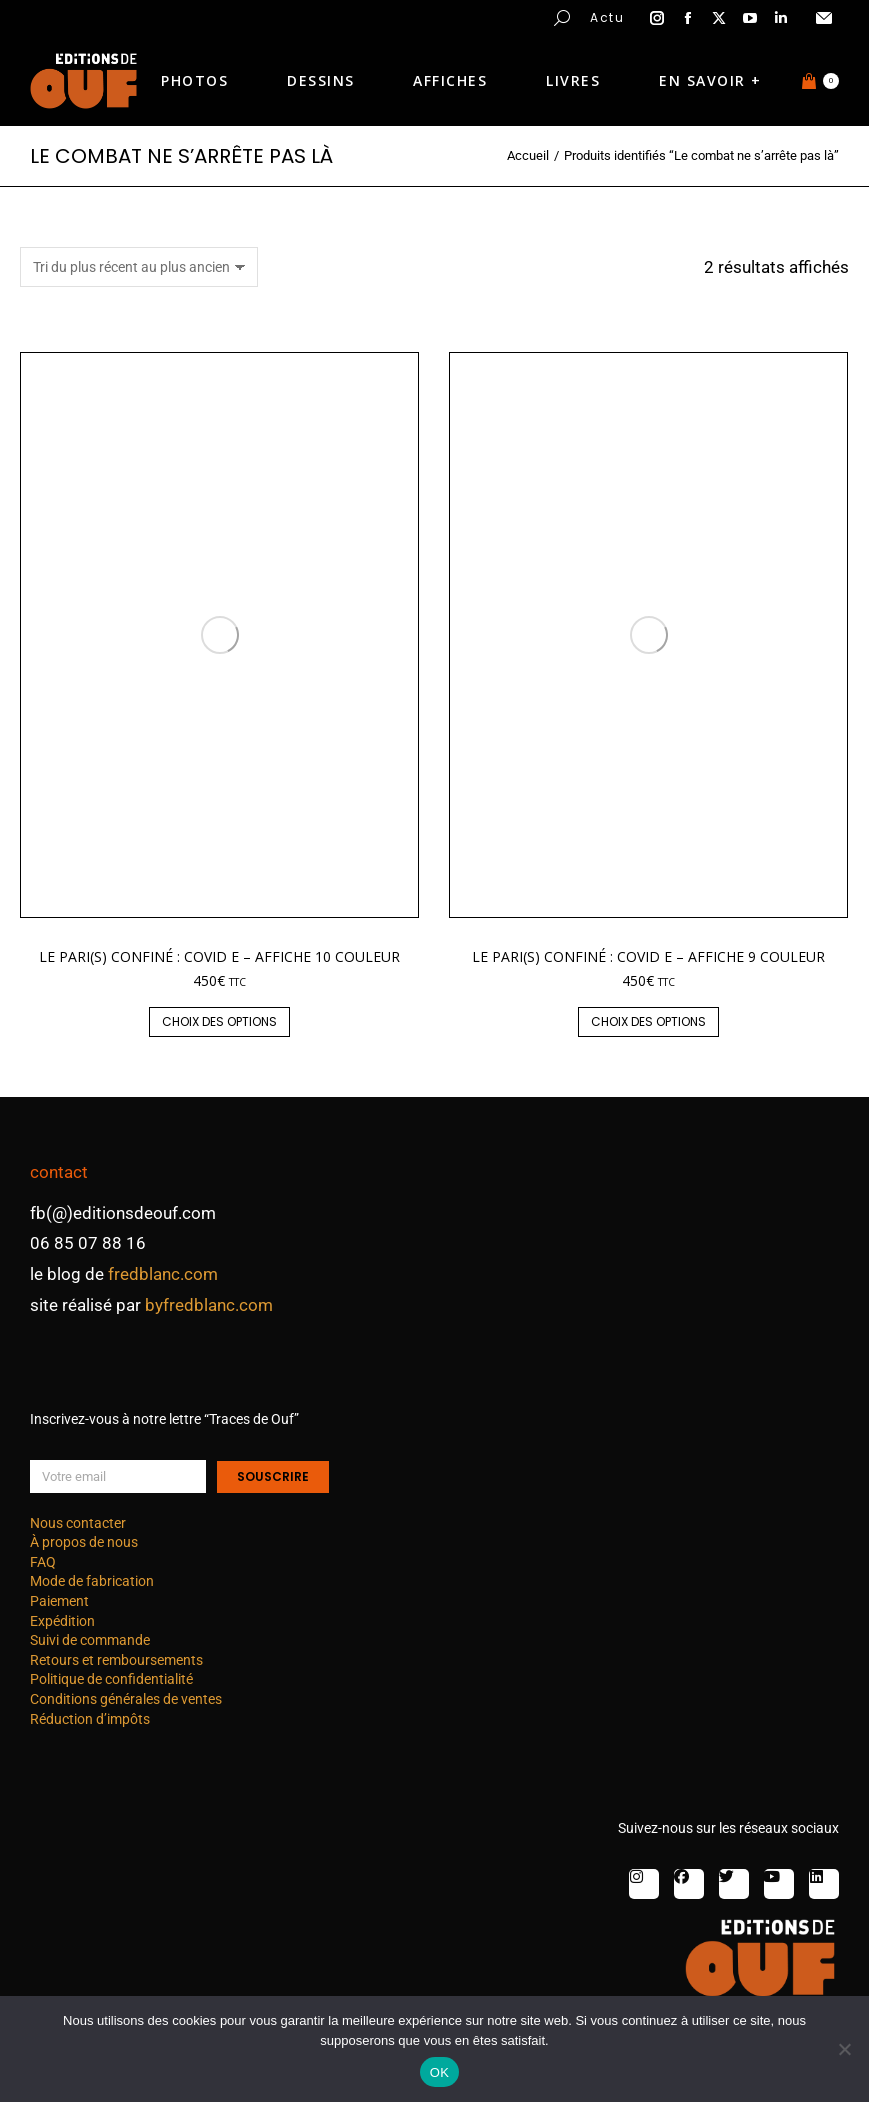 This screenshot has height=2102, width=869. Describe the element at coordinates (139, 267) in the screenshot. I see `[Commande]` at that location.